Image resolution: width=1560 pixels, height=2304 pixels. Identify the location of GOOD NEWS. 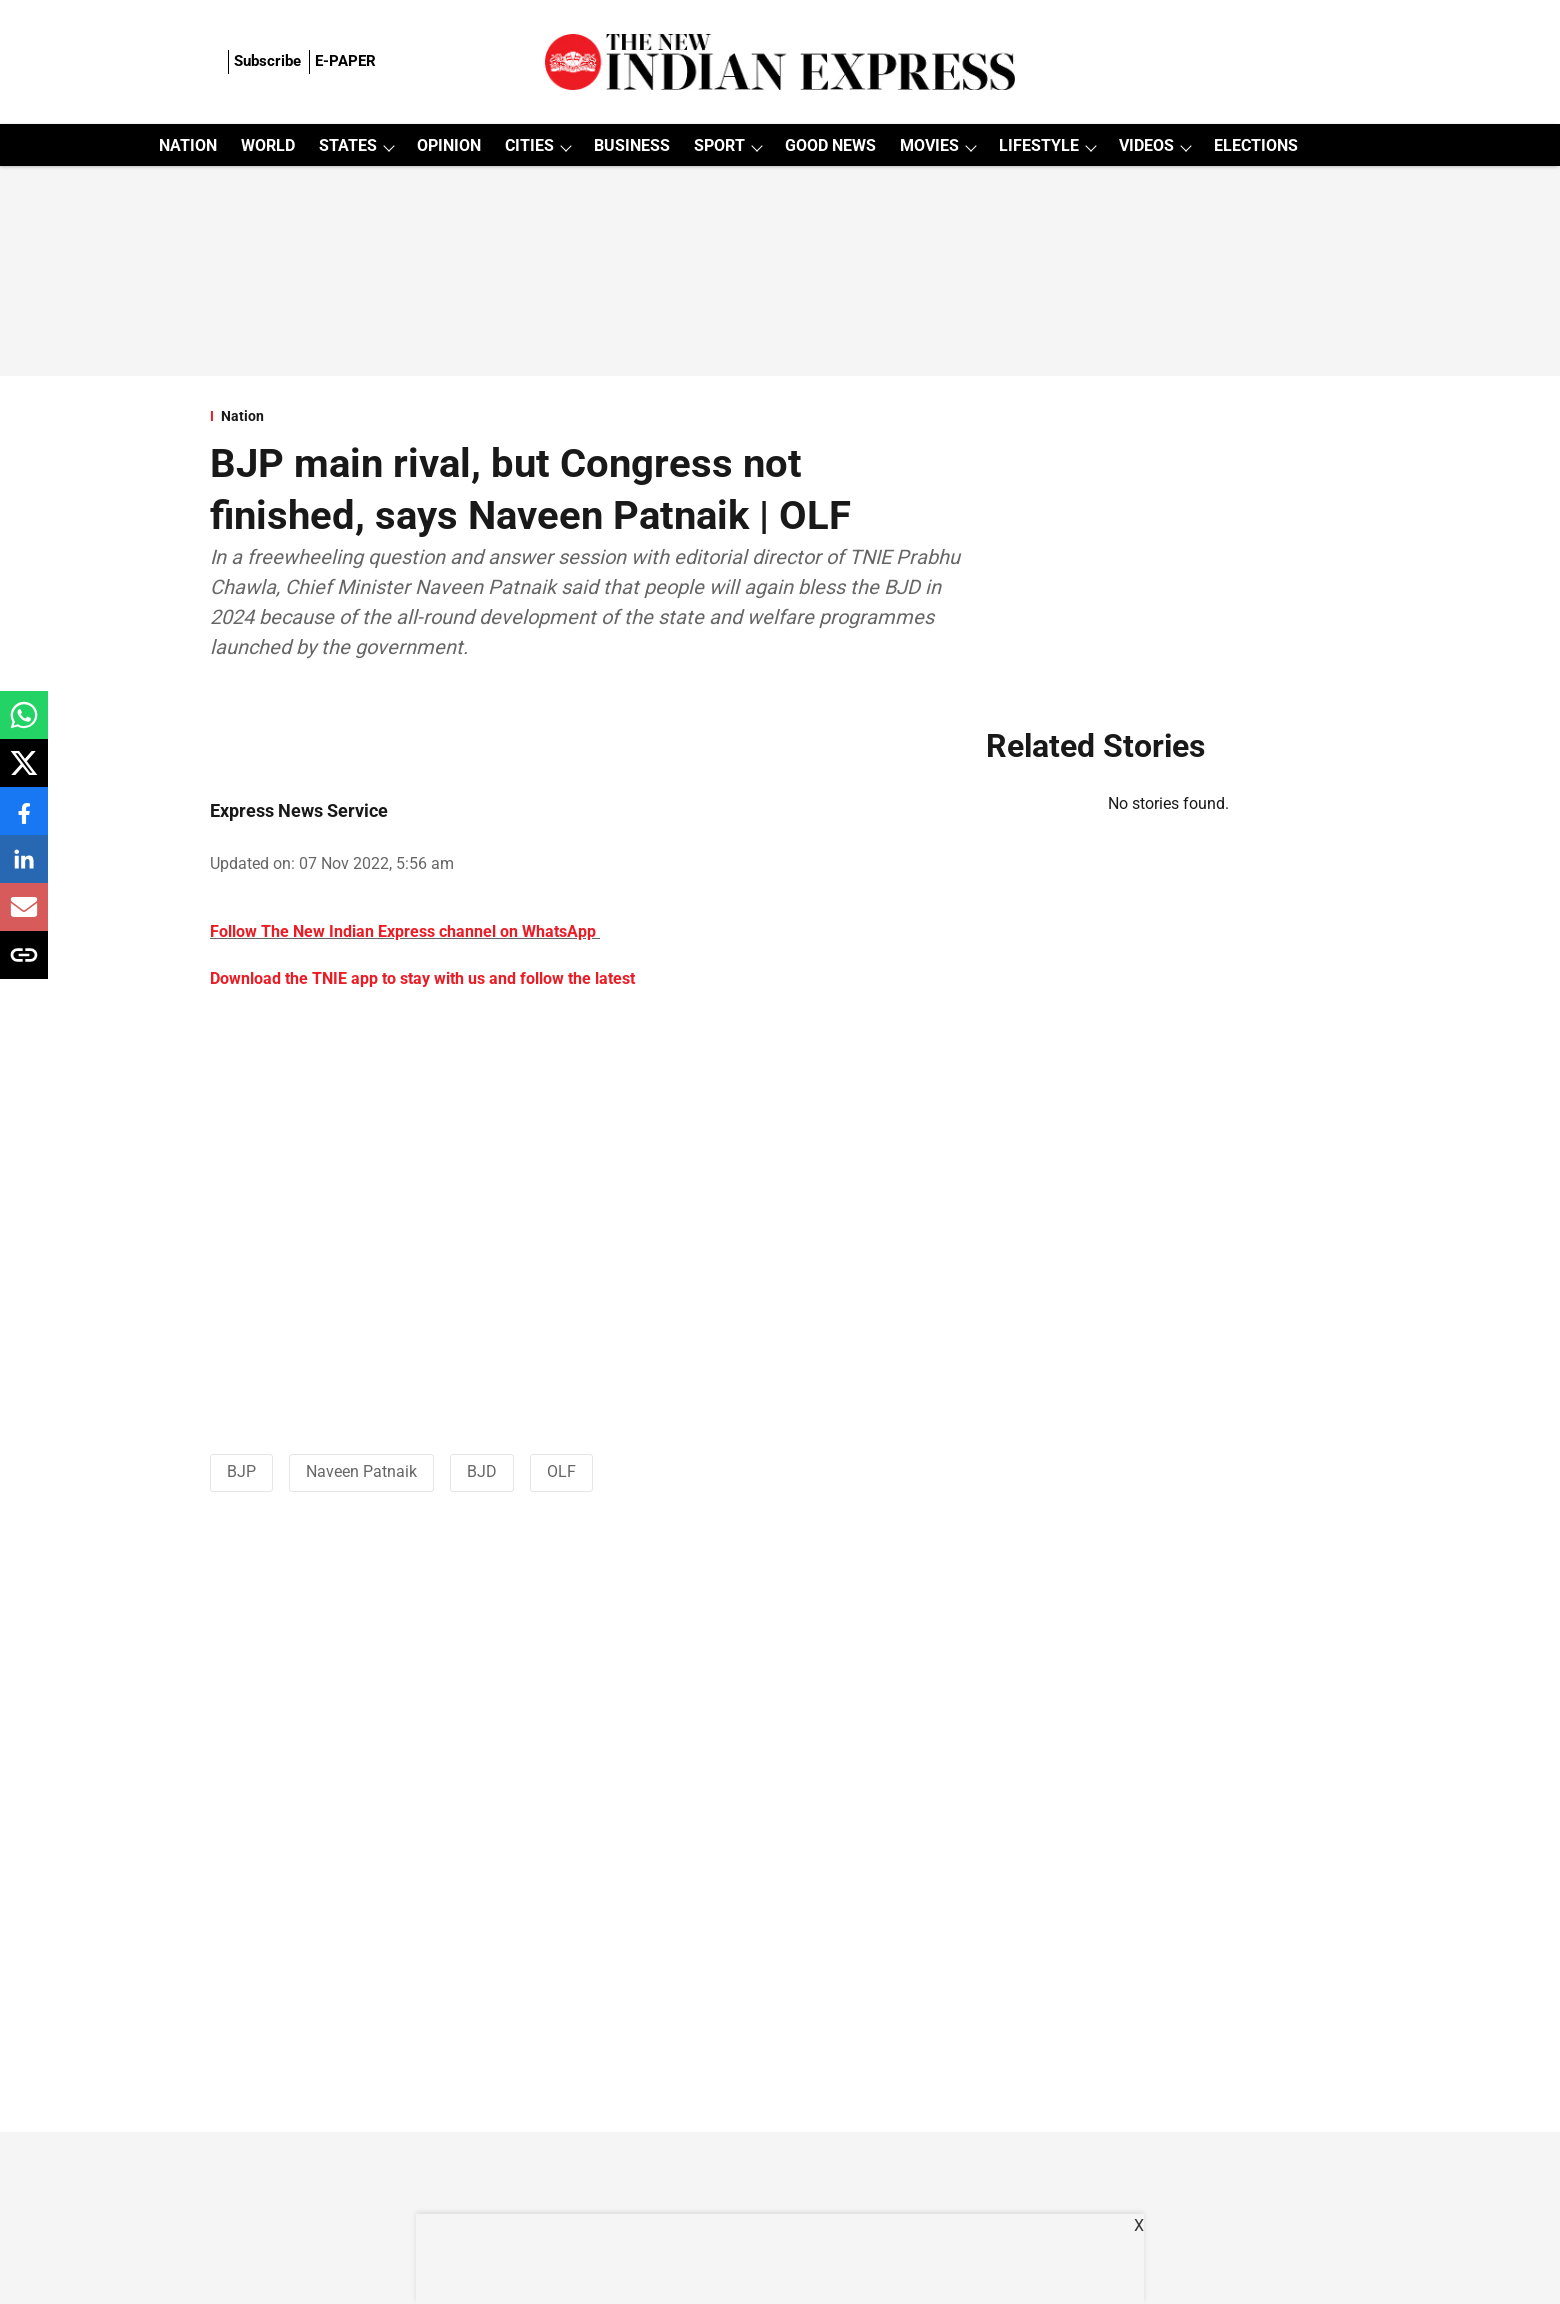
(830, 145).